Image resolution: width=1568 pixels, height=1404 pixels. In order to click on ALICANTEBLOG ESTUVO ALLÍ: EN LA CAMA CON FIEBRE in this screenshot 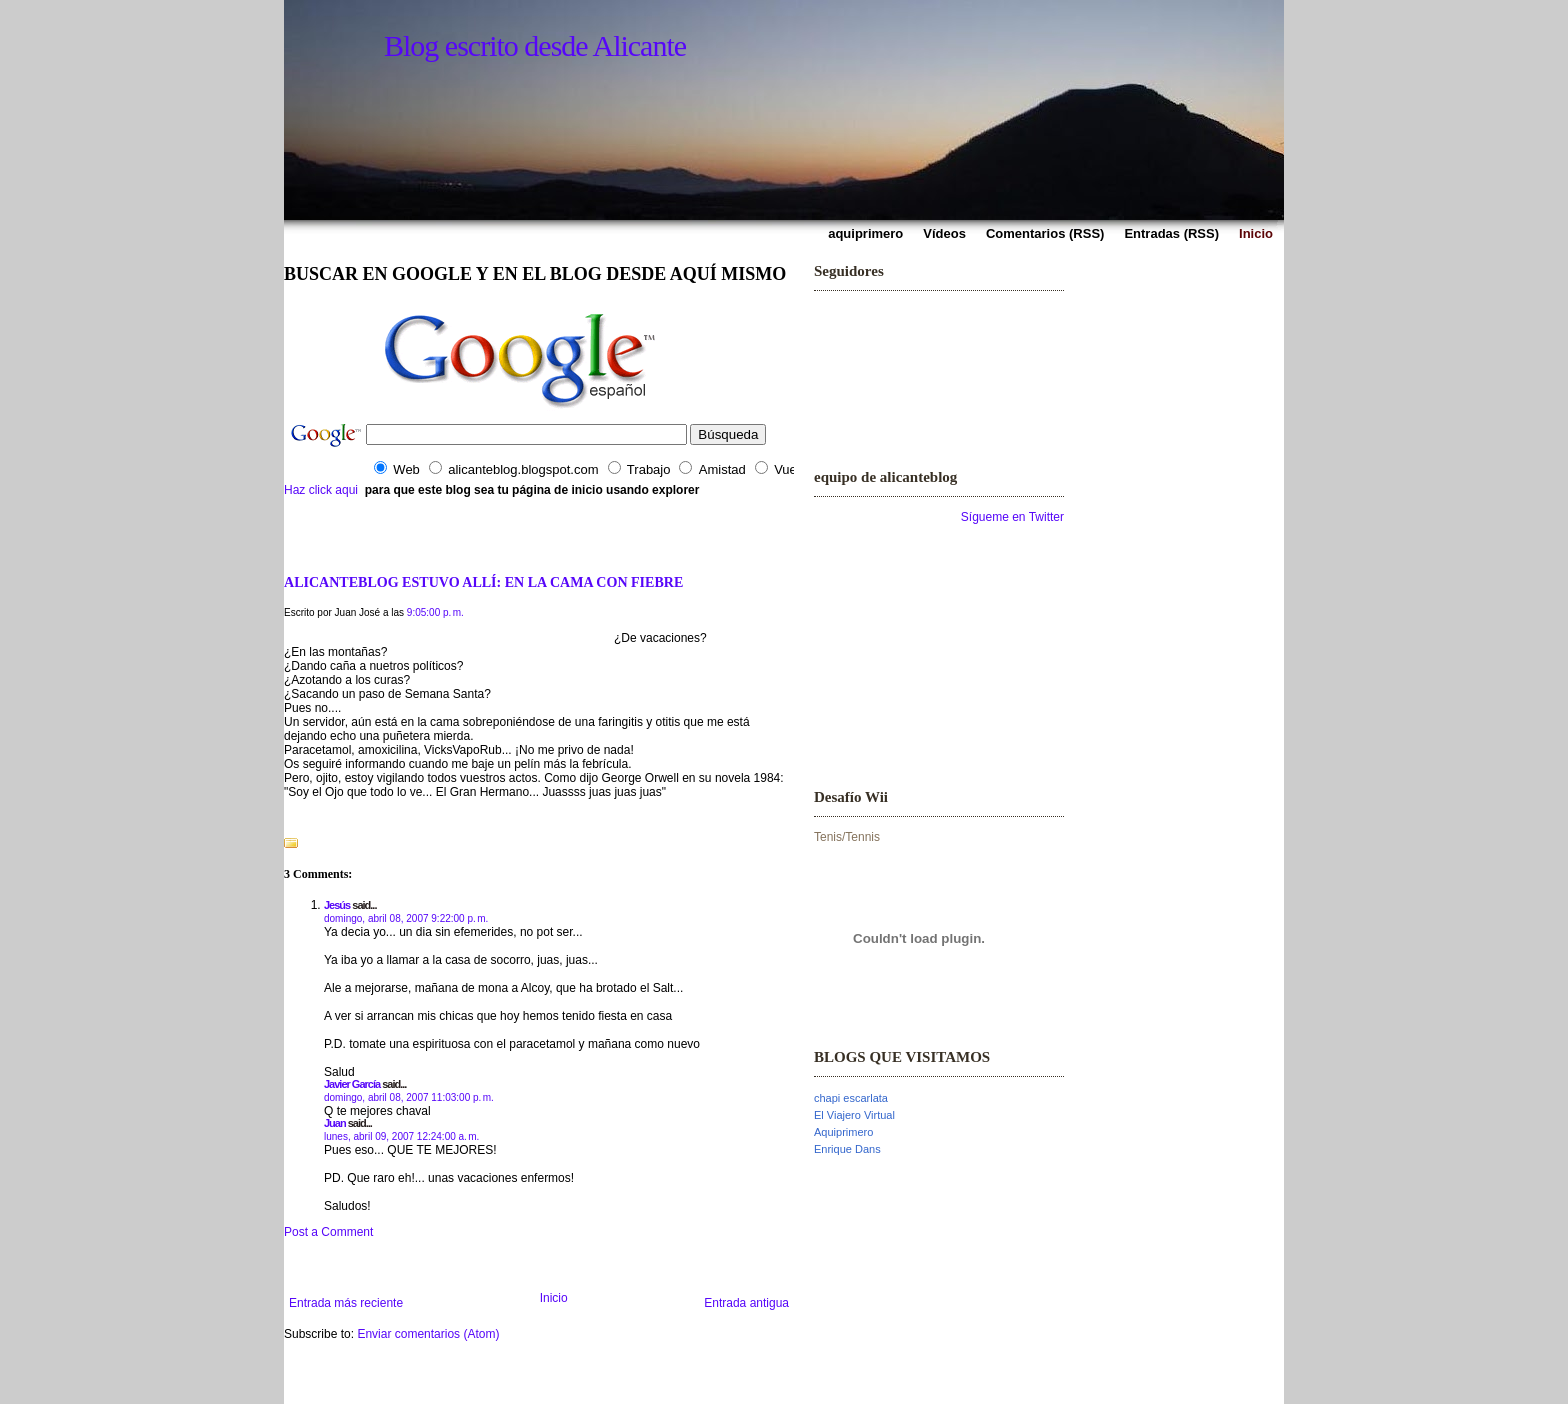, I will do `click(483, 582)`.